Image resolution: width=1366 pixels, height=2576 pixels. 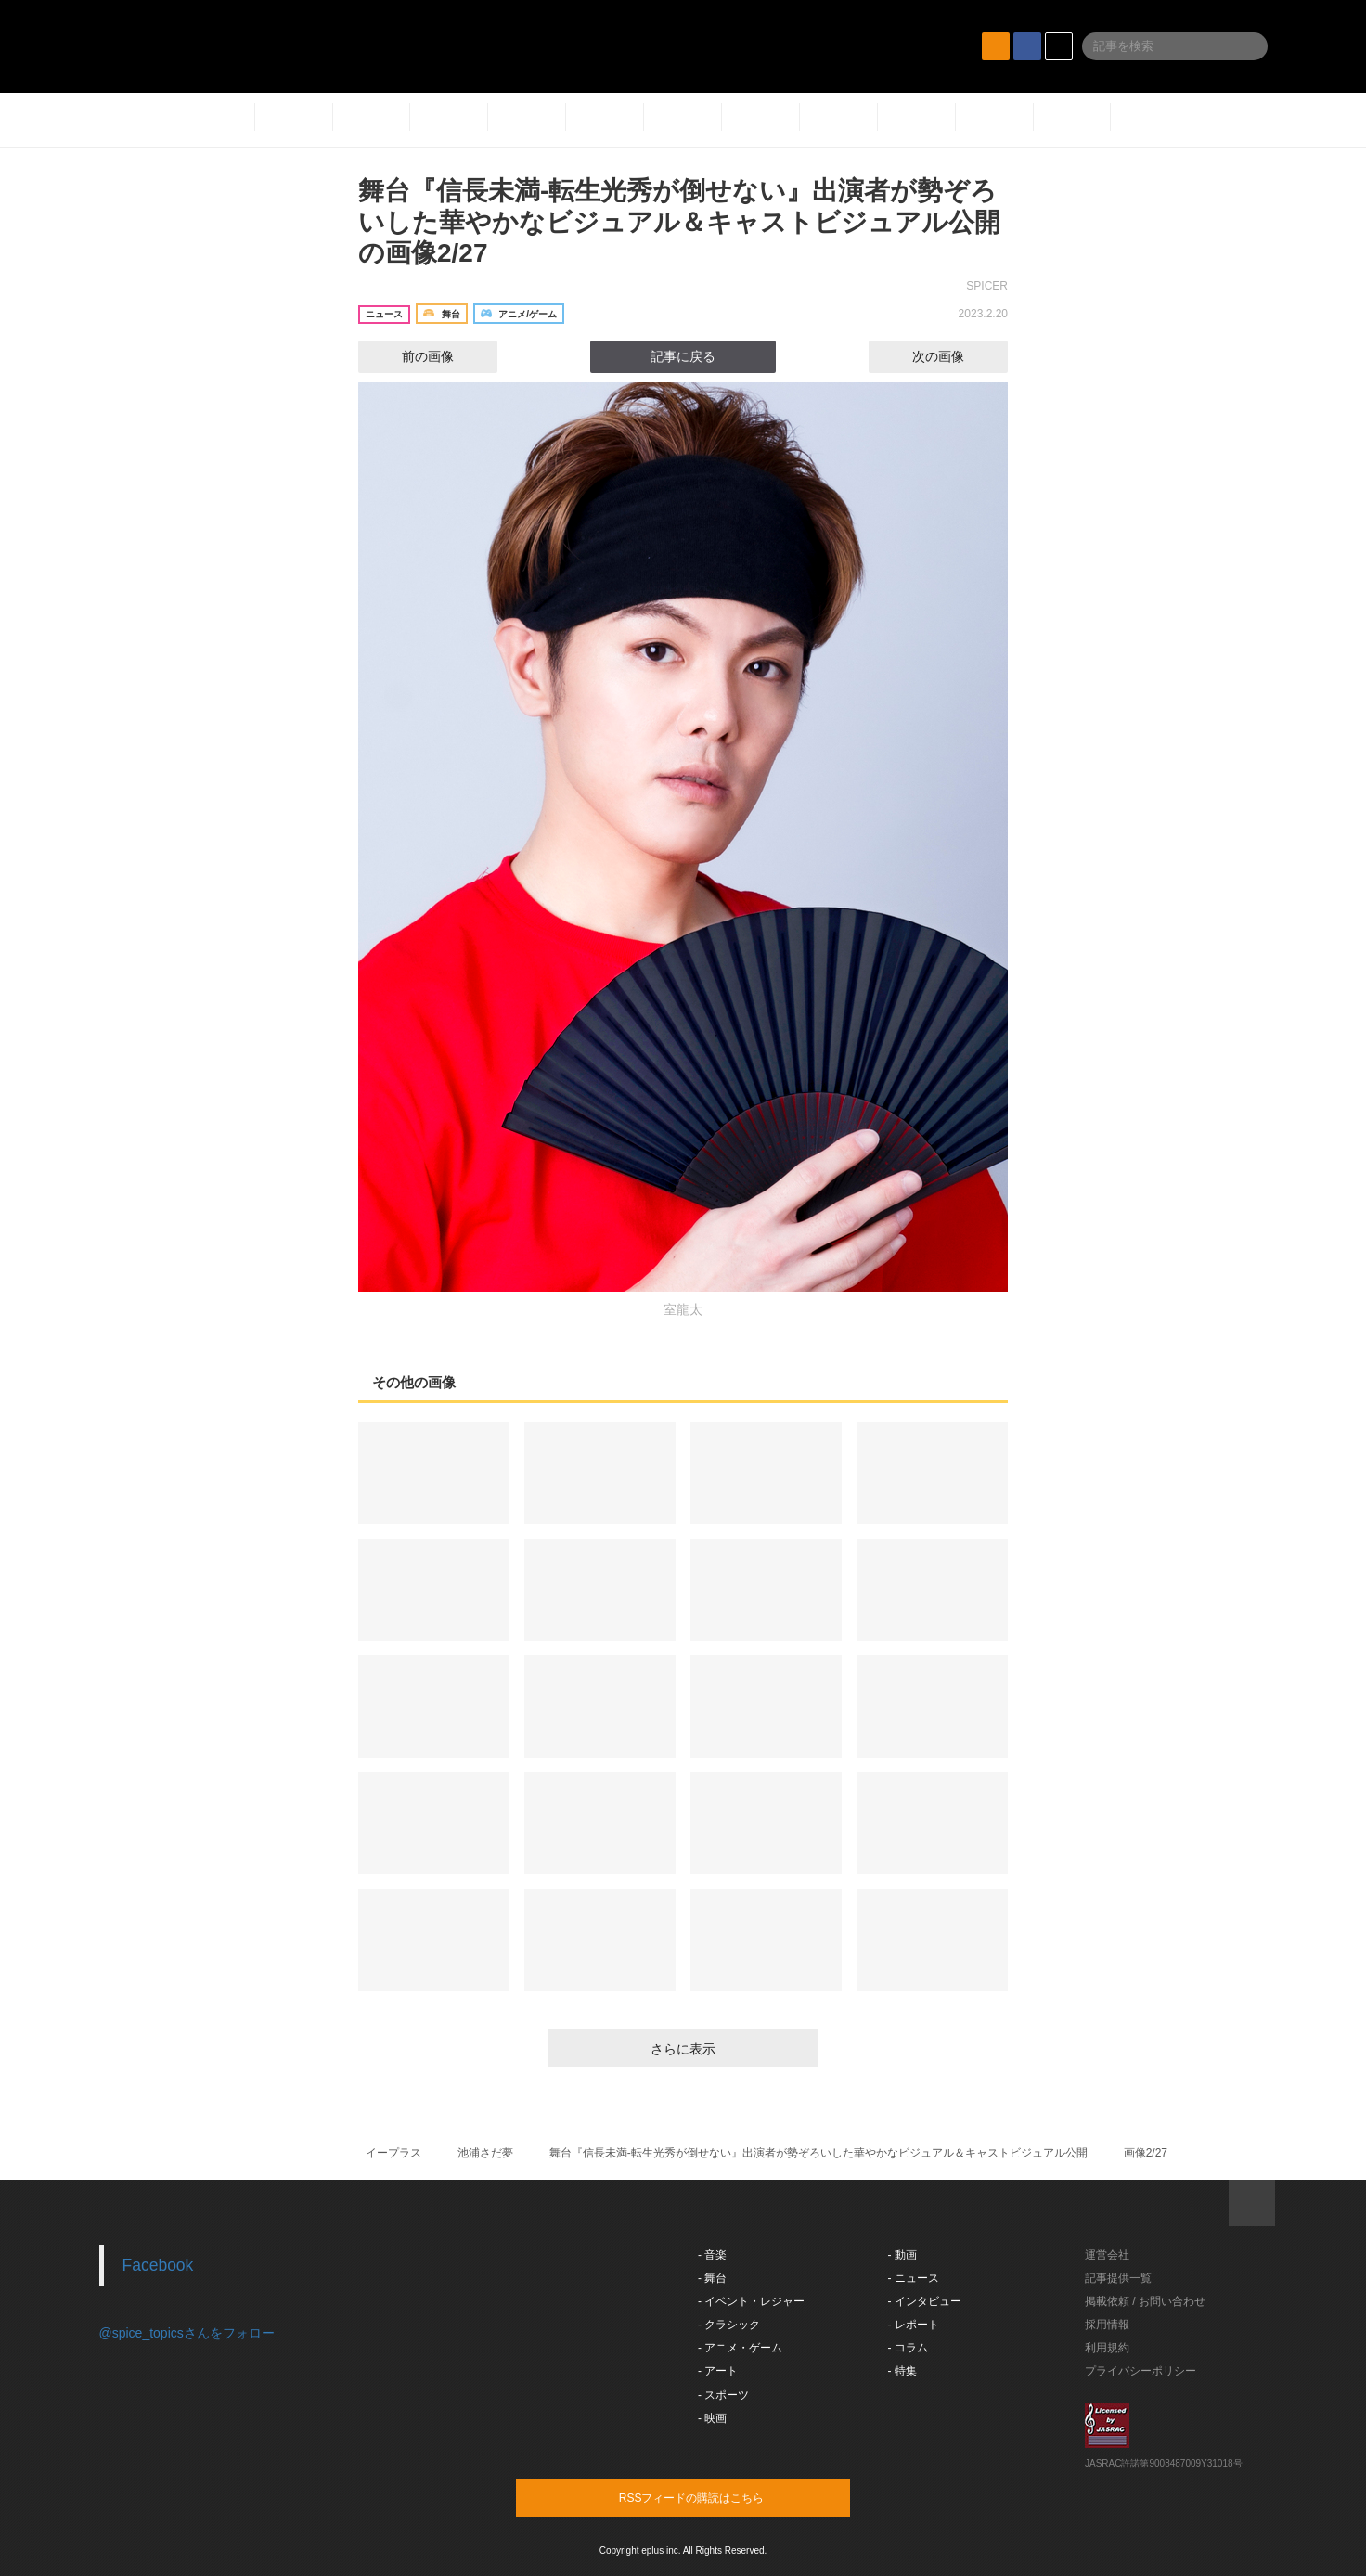 I want to click on - レポート, so click(x=913, y=2324).